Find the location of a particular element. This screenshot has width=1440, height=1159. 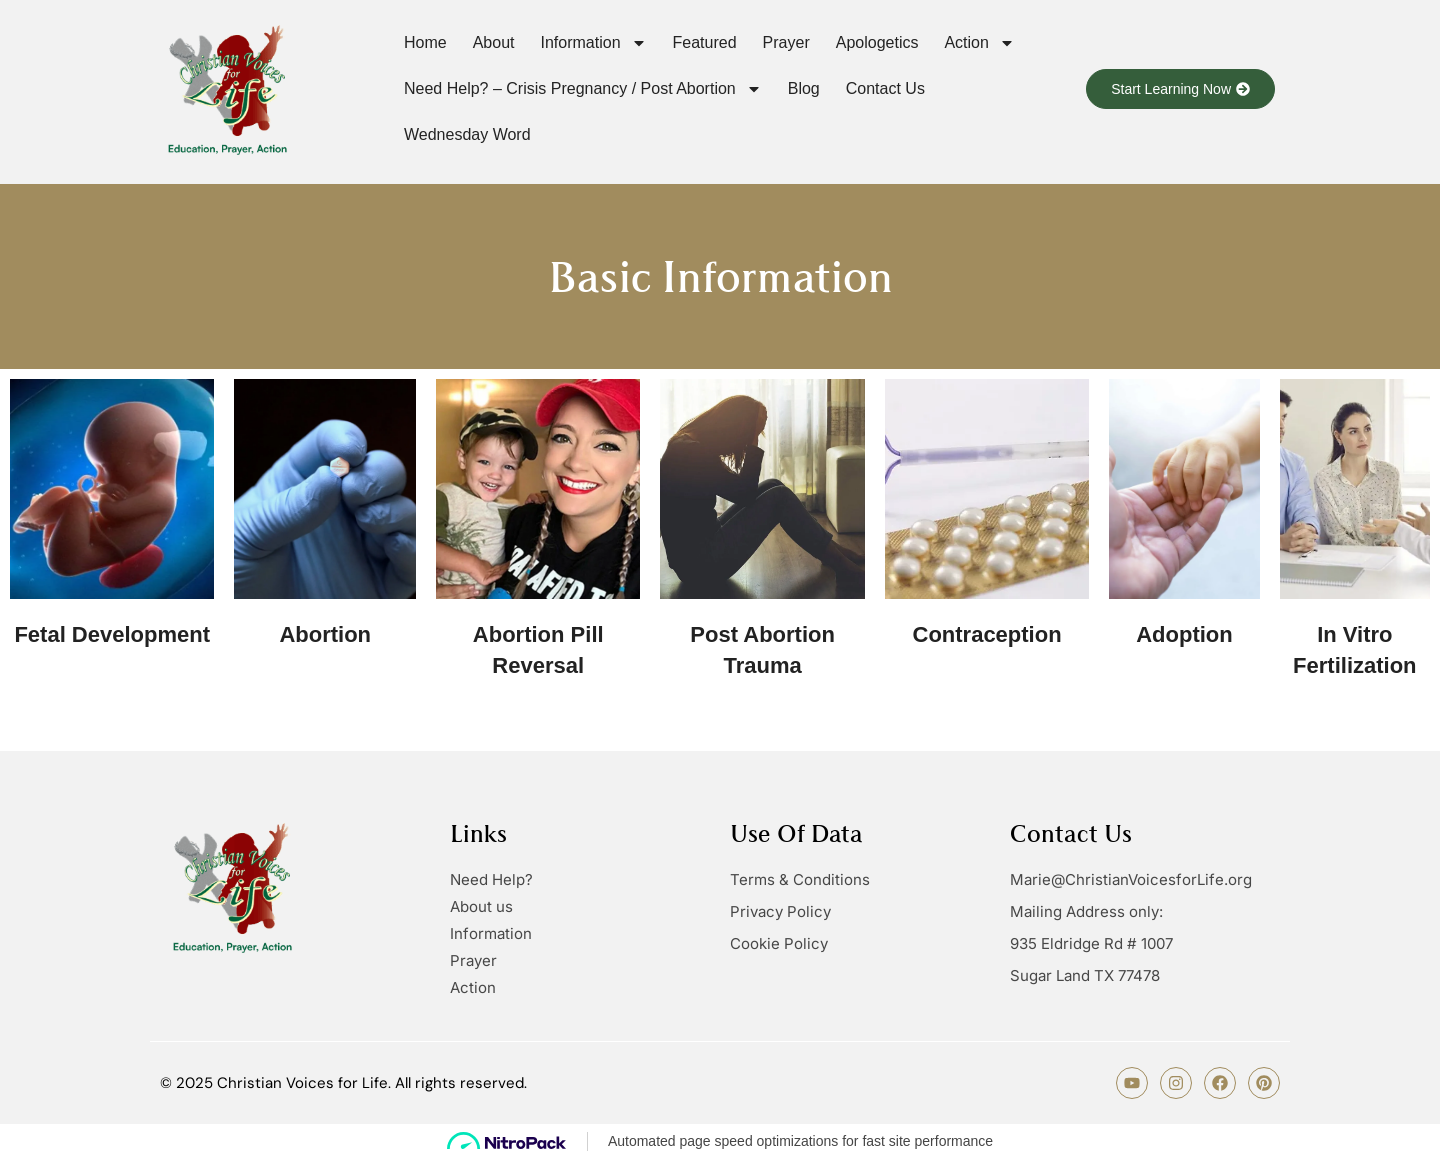

Information is located at coordinates (594, 43).